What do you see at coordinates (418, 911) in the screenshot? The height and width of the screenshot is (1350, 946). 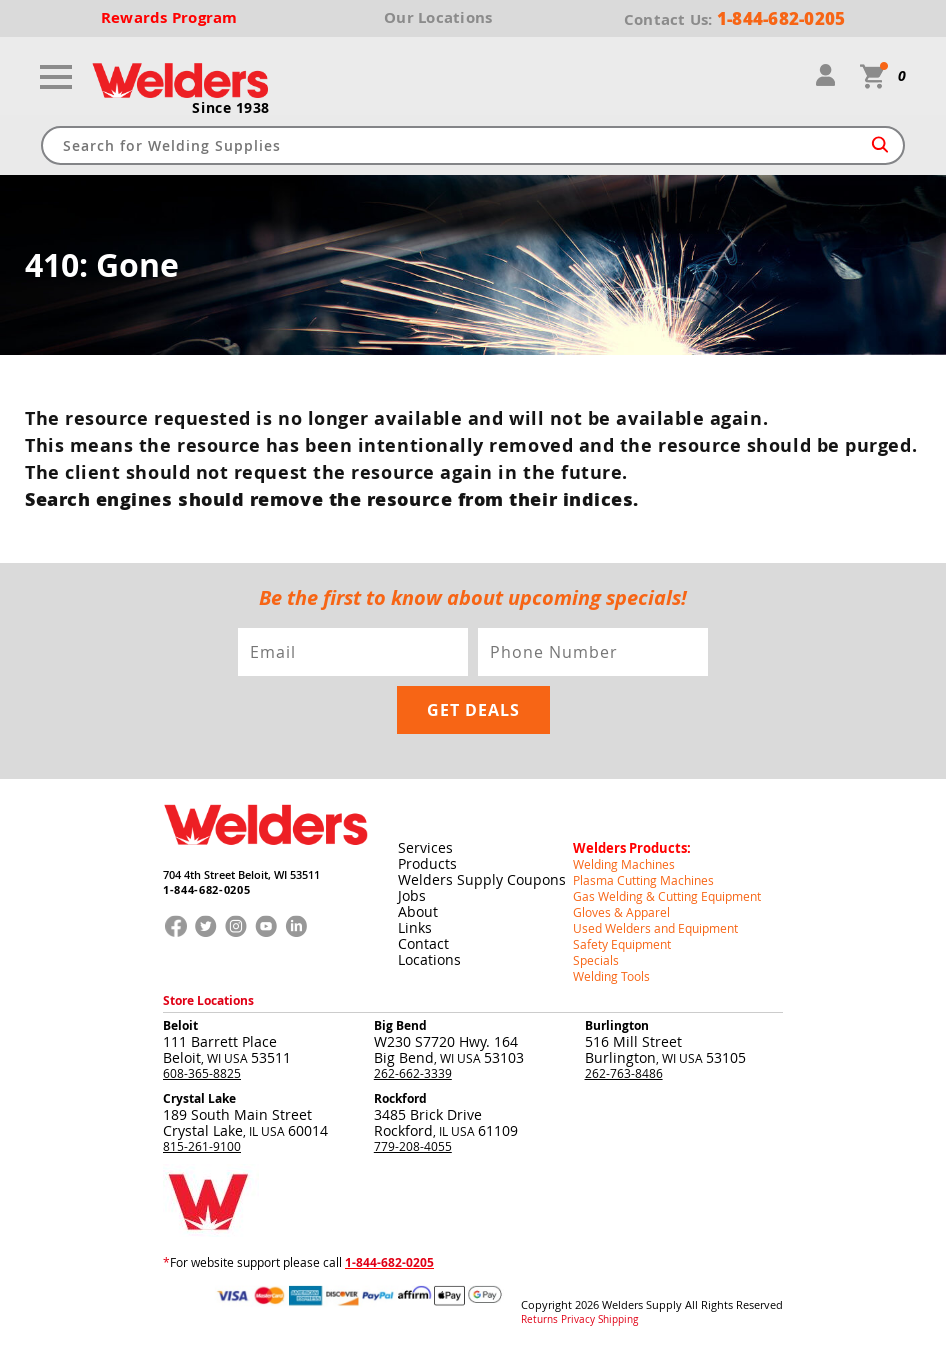 I see `About` at bounding box center [418, 911].